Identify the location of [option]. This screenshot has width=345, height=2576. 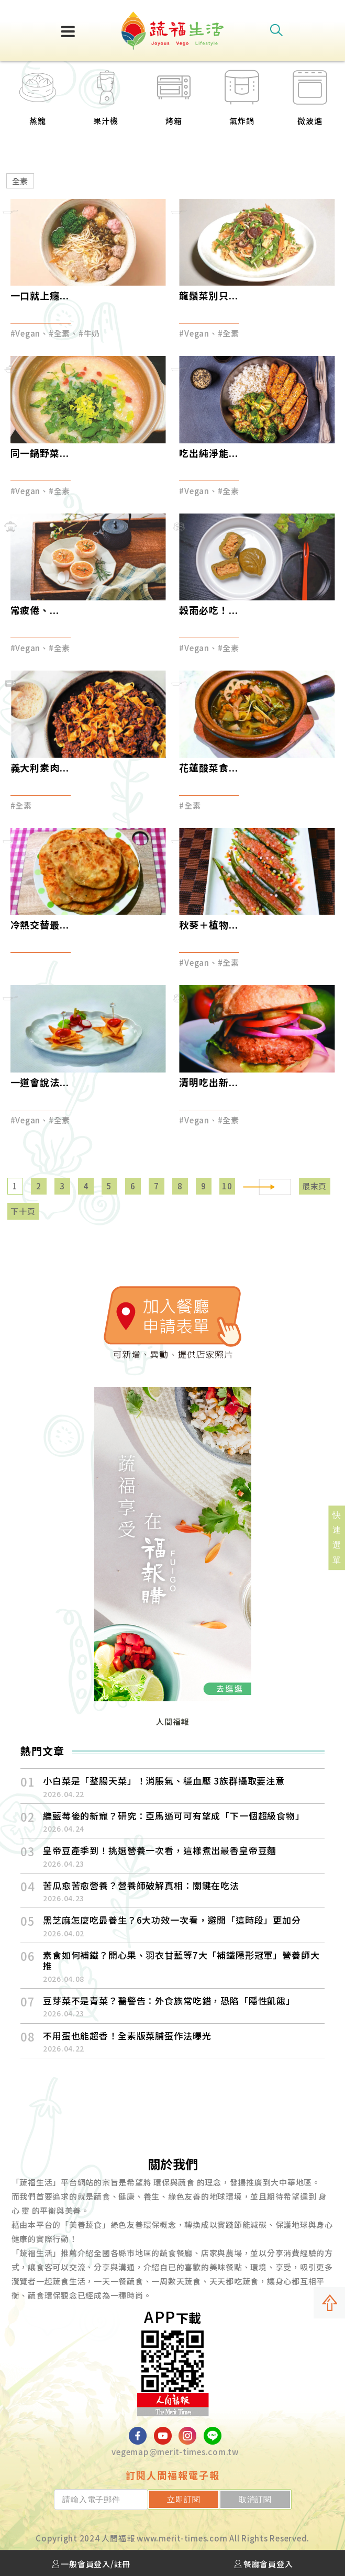
(38, 104).